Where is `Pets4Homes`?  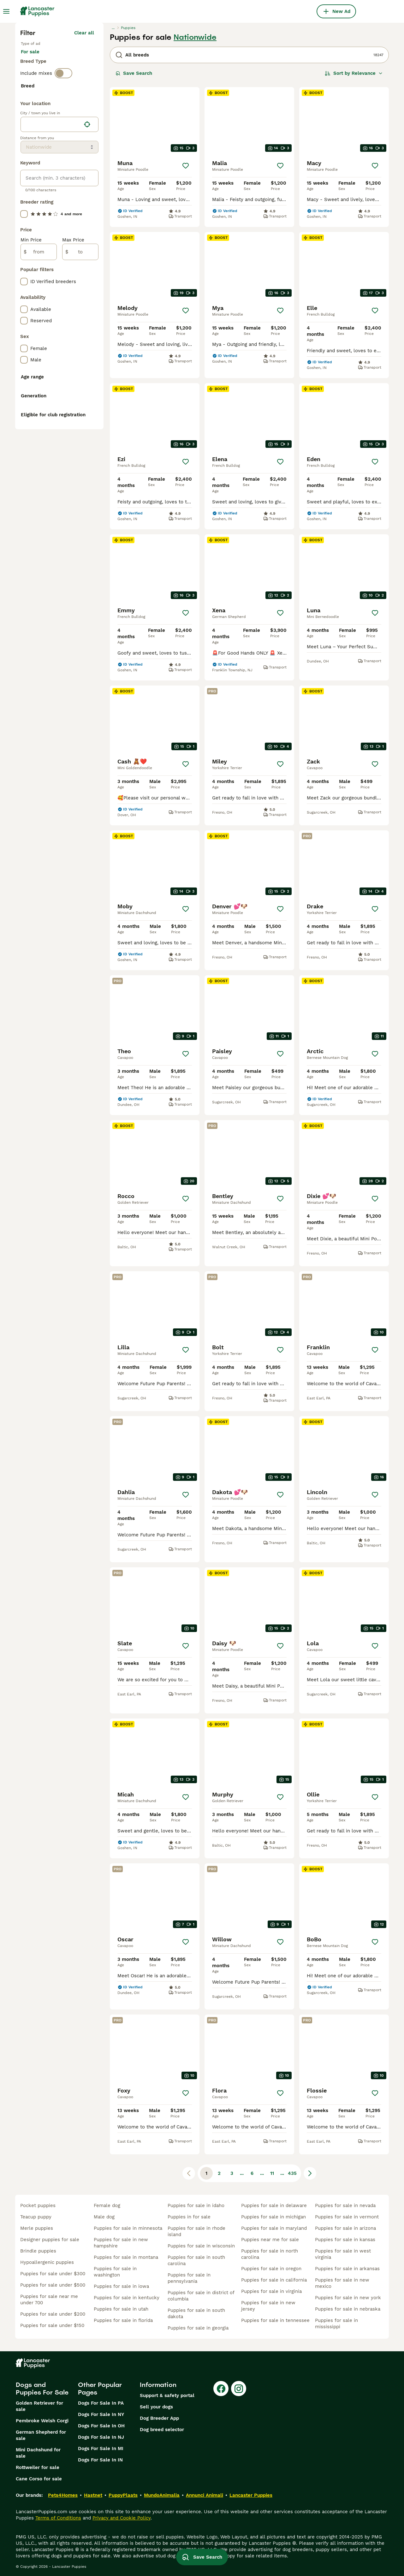
Pets4Homes is located at coordinates (63, 2495).